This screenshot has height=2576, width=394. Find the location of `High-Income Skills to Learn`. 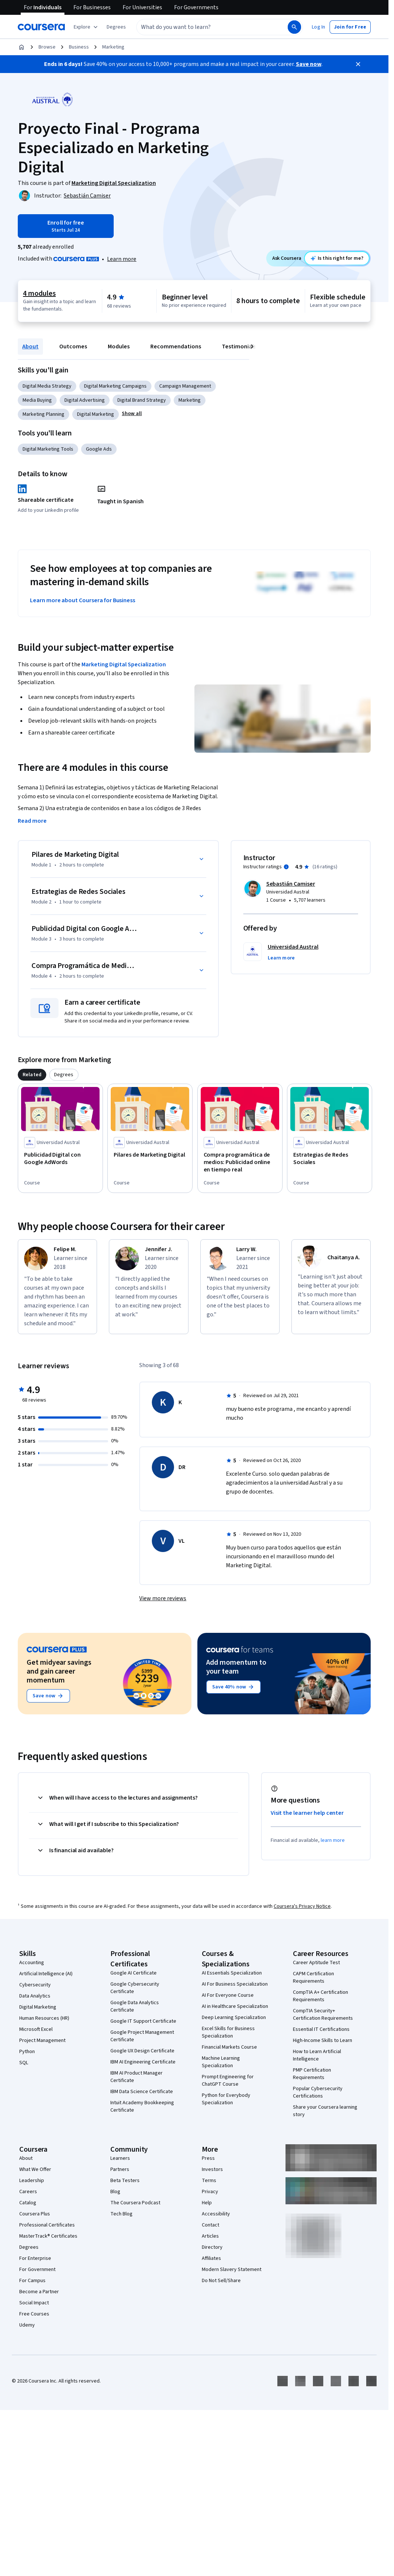

High-Income Skills to Learn is located at coordinates (322, 2040).